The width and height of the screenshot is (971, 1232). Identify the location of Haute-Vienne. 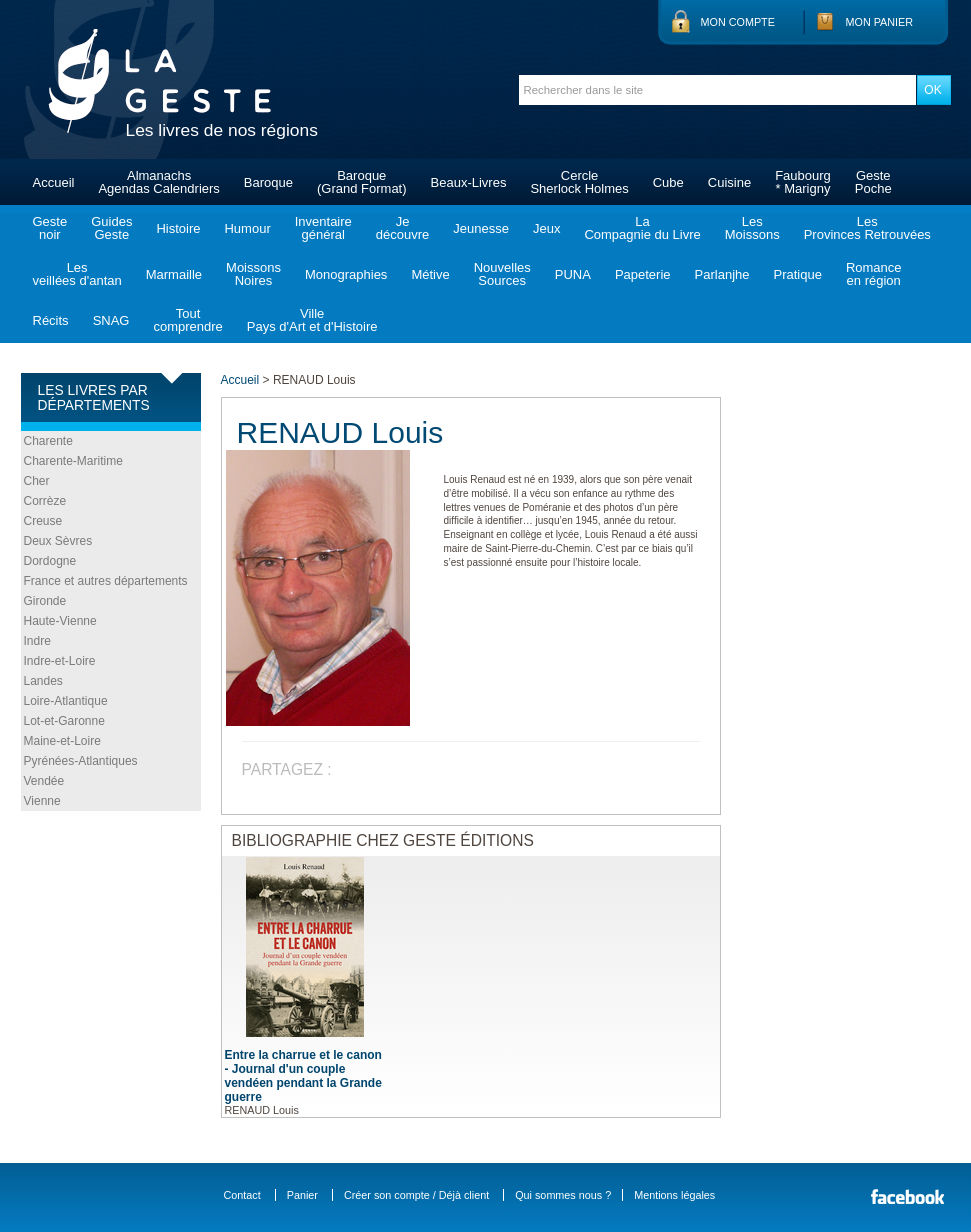
(60, 621).